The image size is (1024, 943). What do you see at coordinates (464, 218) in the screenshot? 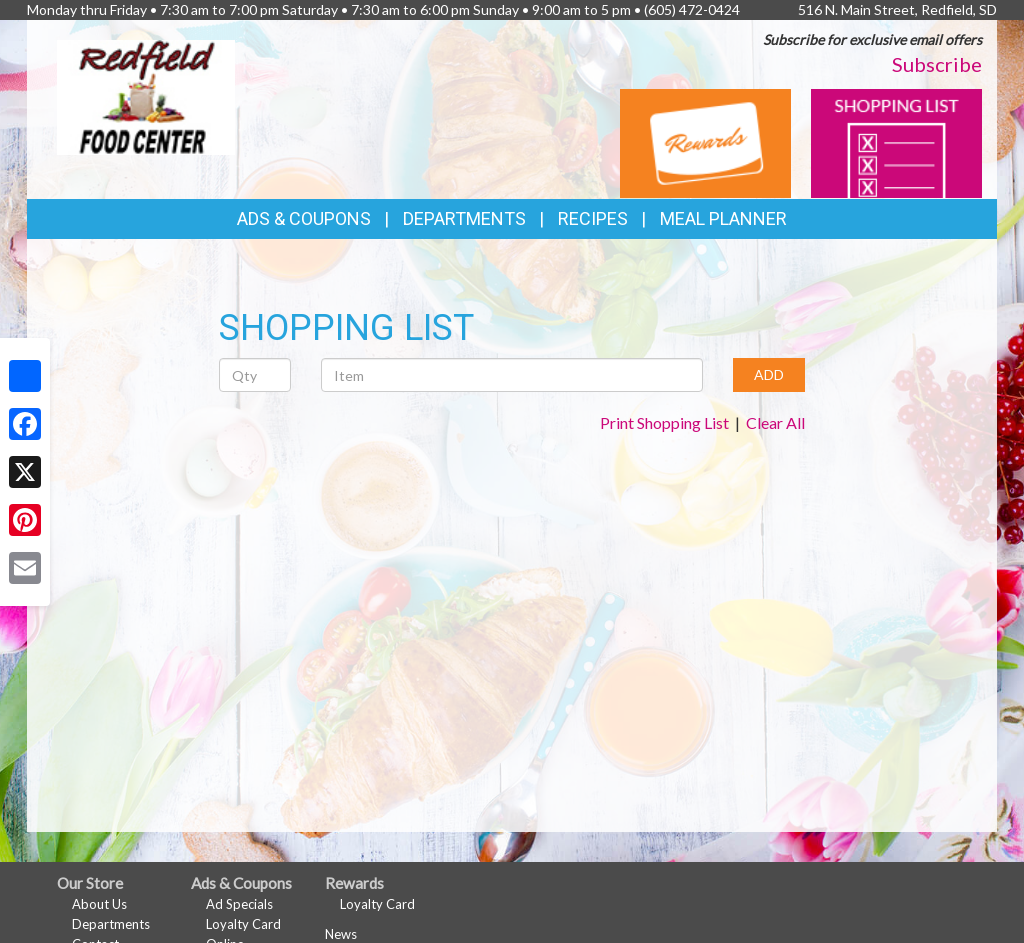
I see `Departments [button]` at bounding box center [464, 218].